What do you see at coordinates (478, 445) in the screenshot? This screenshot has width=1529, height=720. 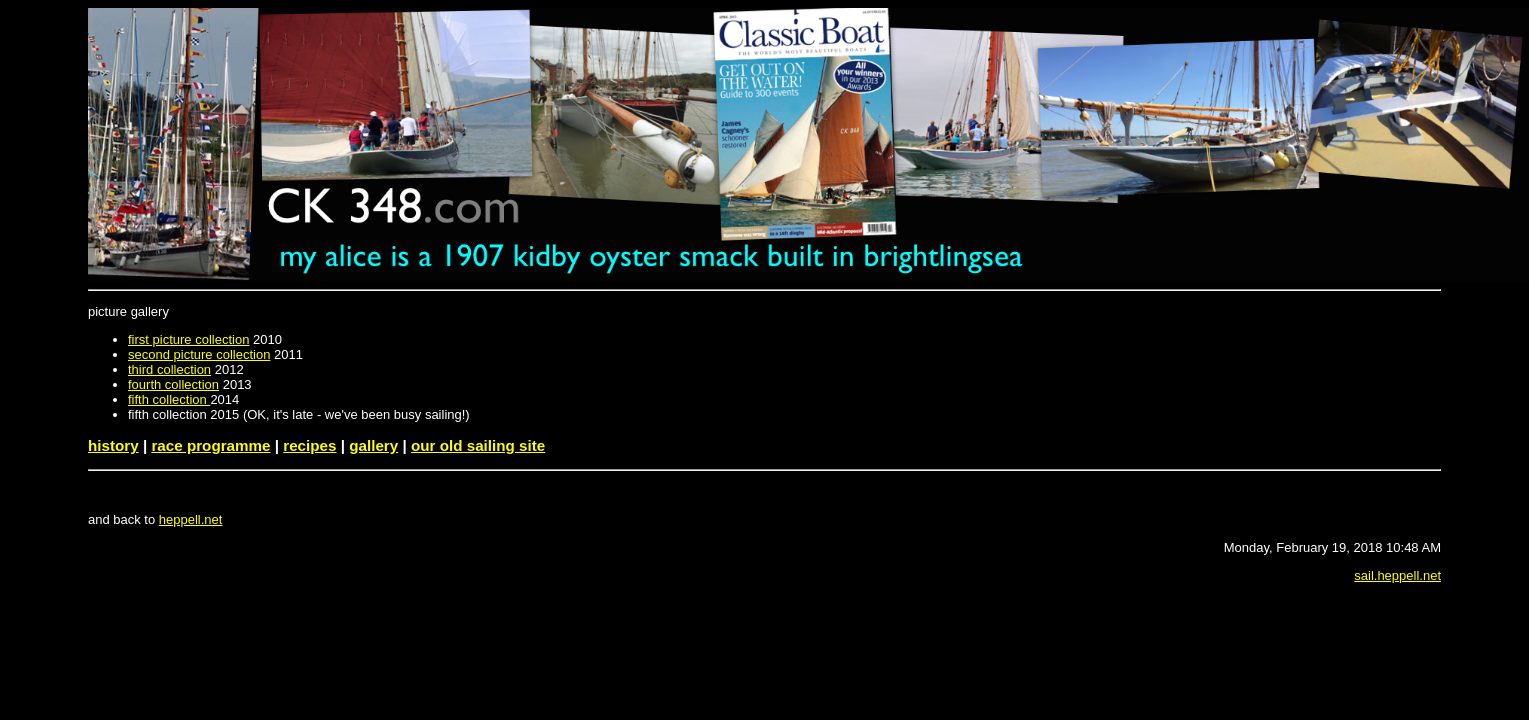 I see `our old sailing site` at bounding box center [478, 445].